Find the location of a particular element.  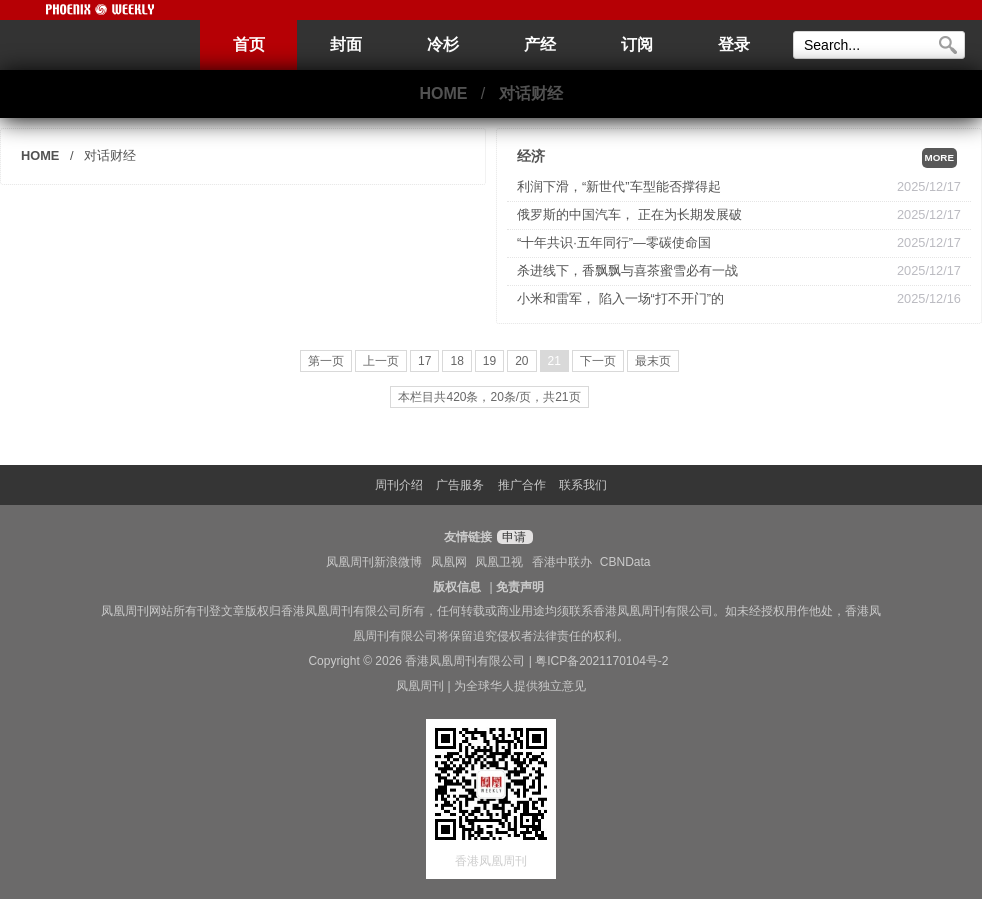

小米和雷军， 陷入一场“打不开门”的 is located at coordinates (620, 298).